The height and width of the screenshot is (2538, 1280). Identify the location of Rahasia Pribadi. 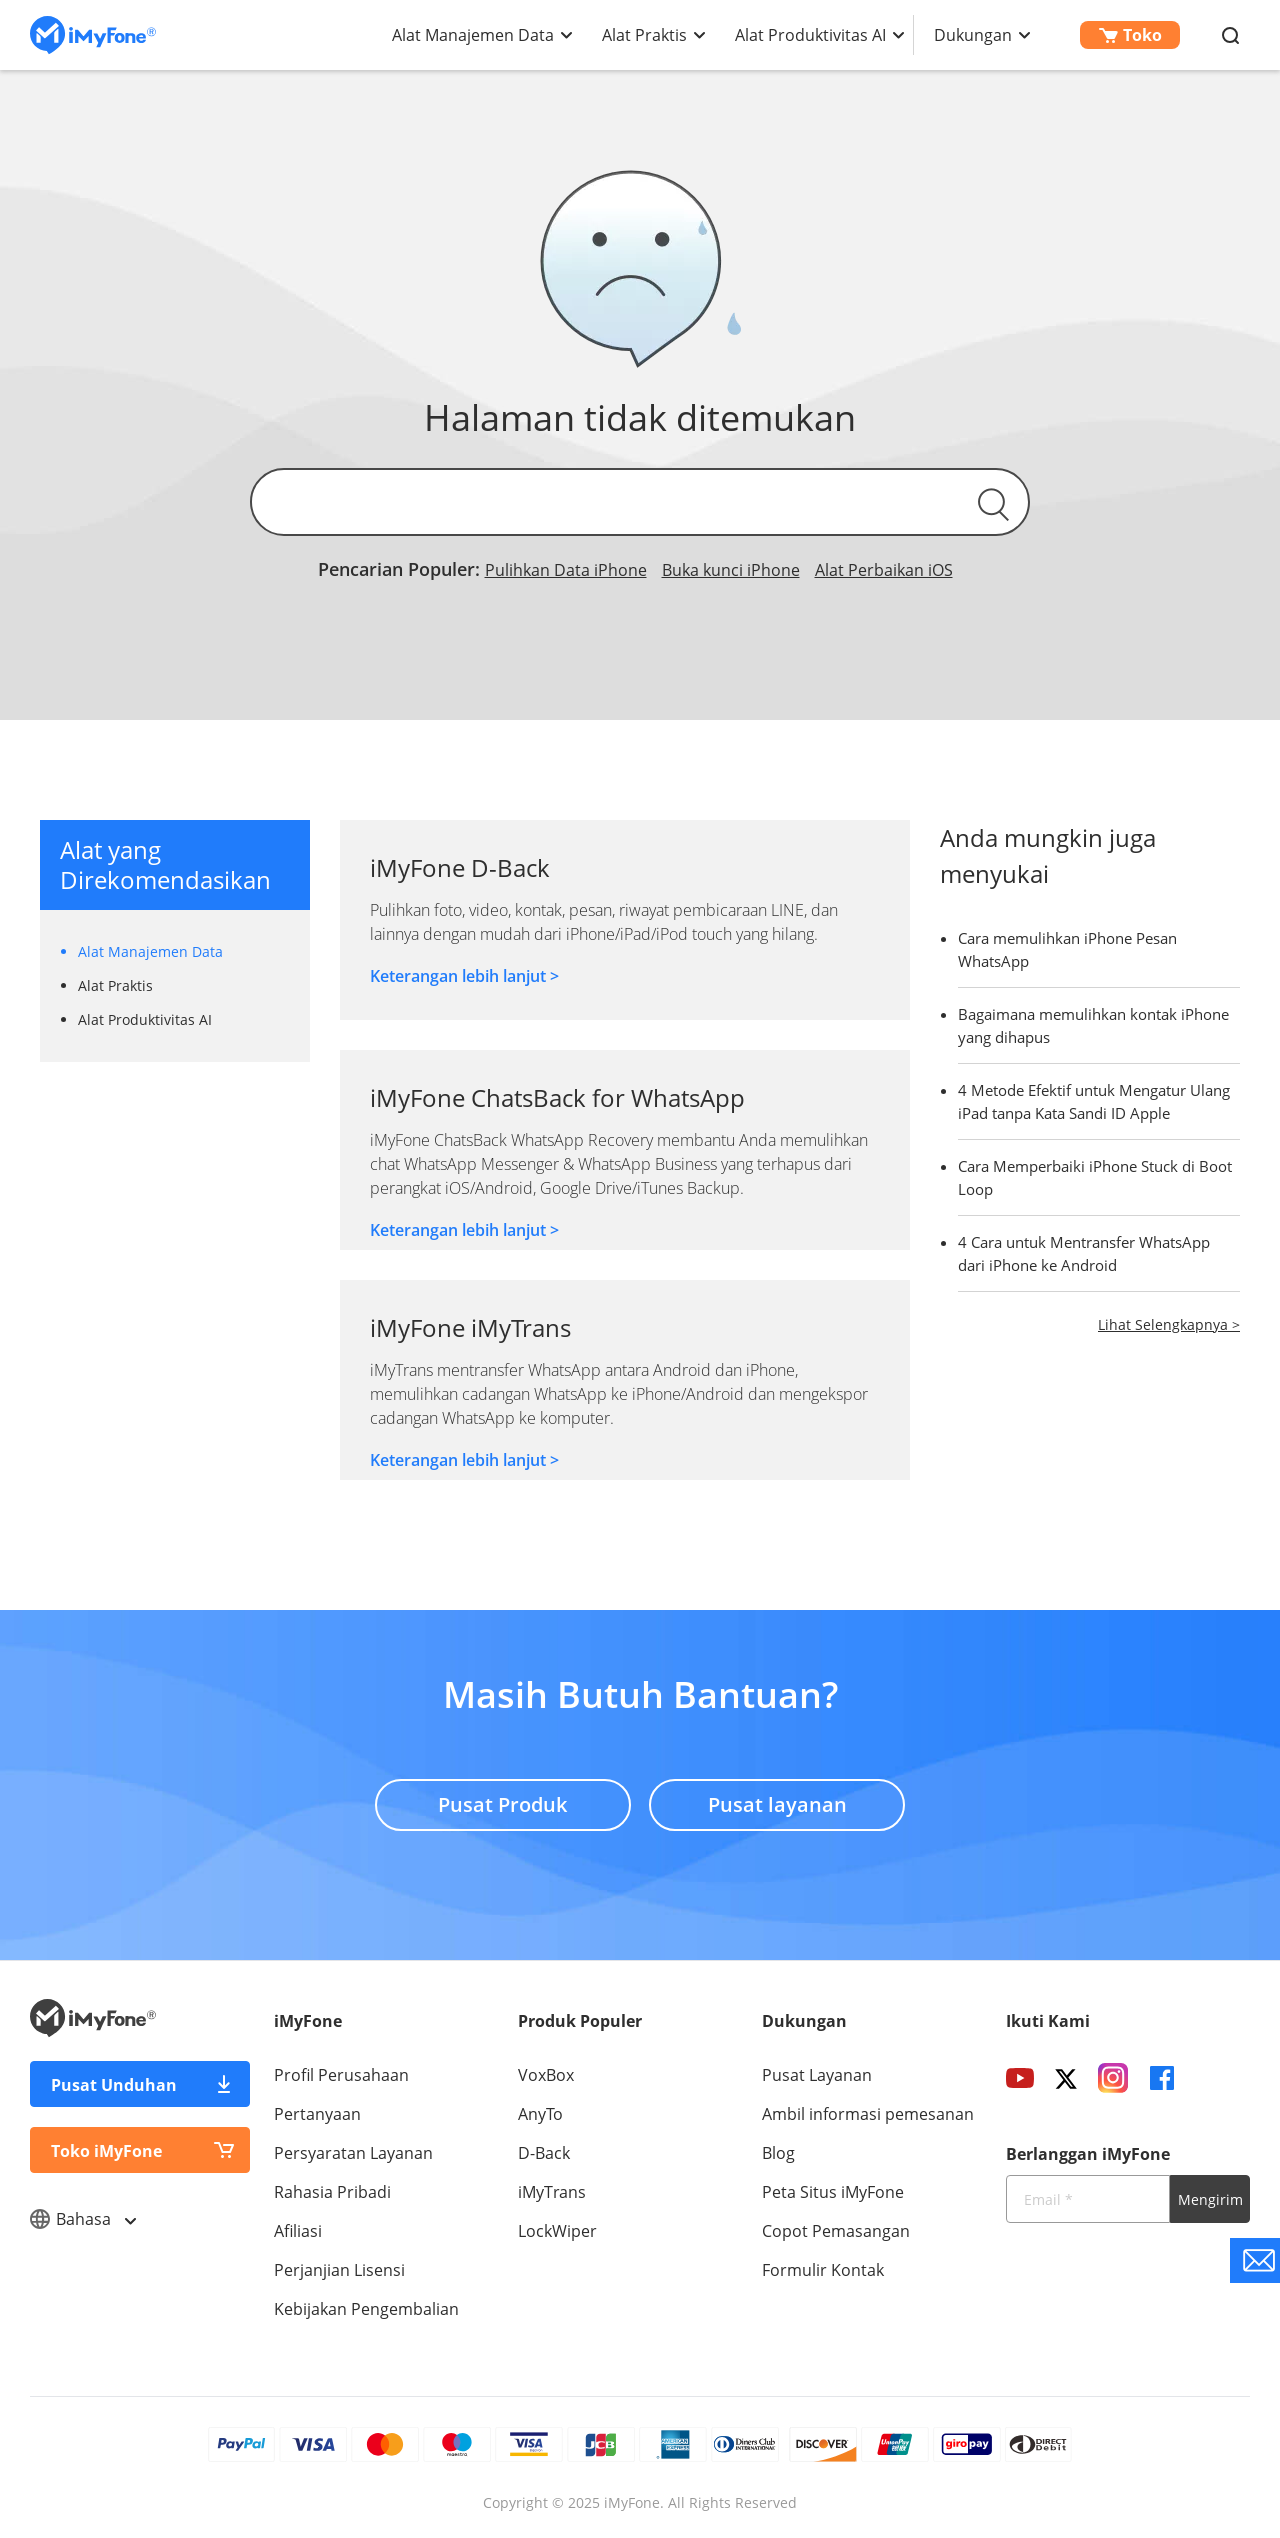
(332, 2192).